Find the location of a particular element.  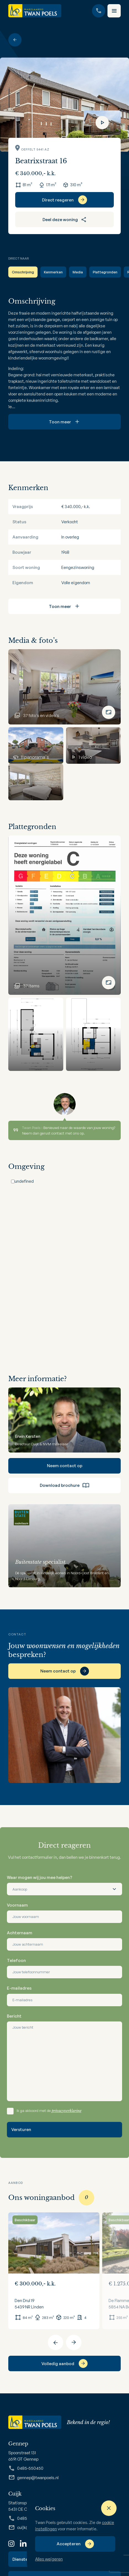

Ik ga akkoord met de is located at coordinates (49, 2110).